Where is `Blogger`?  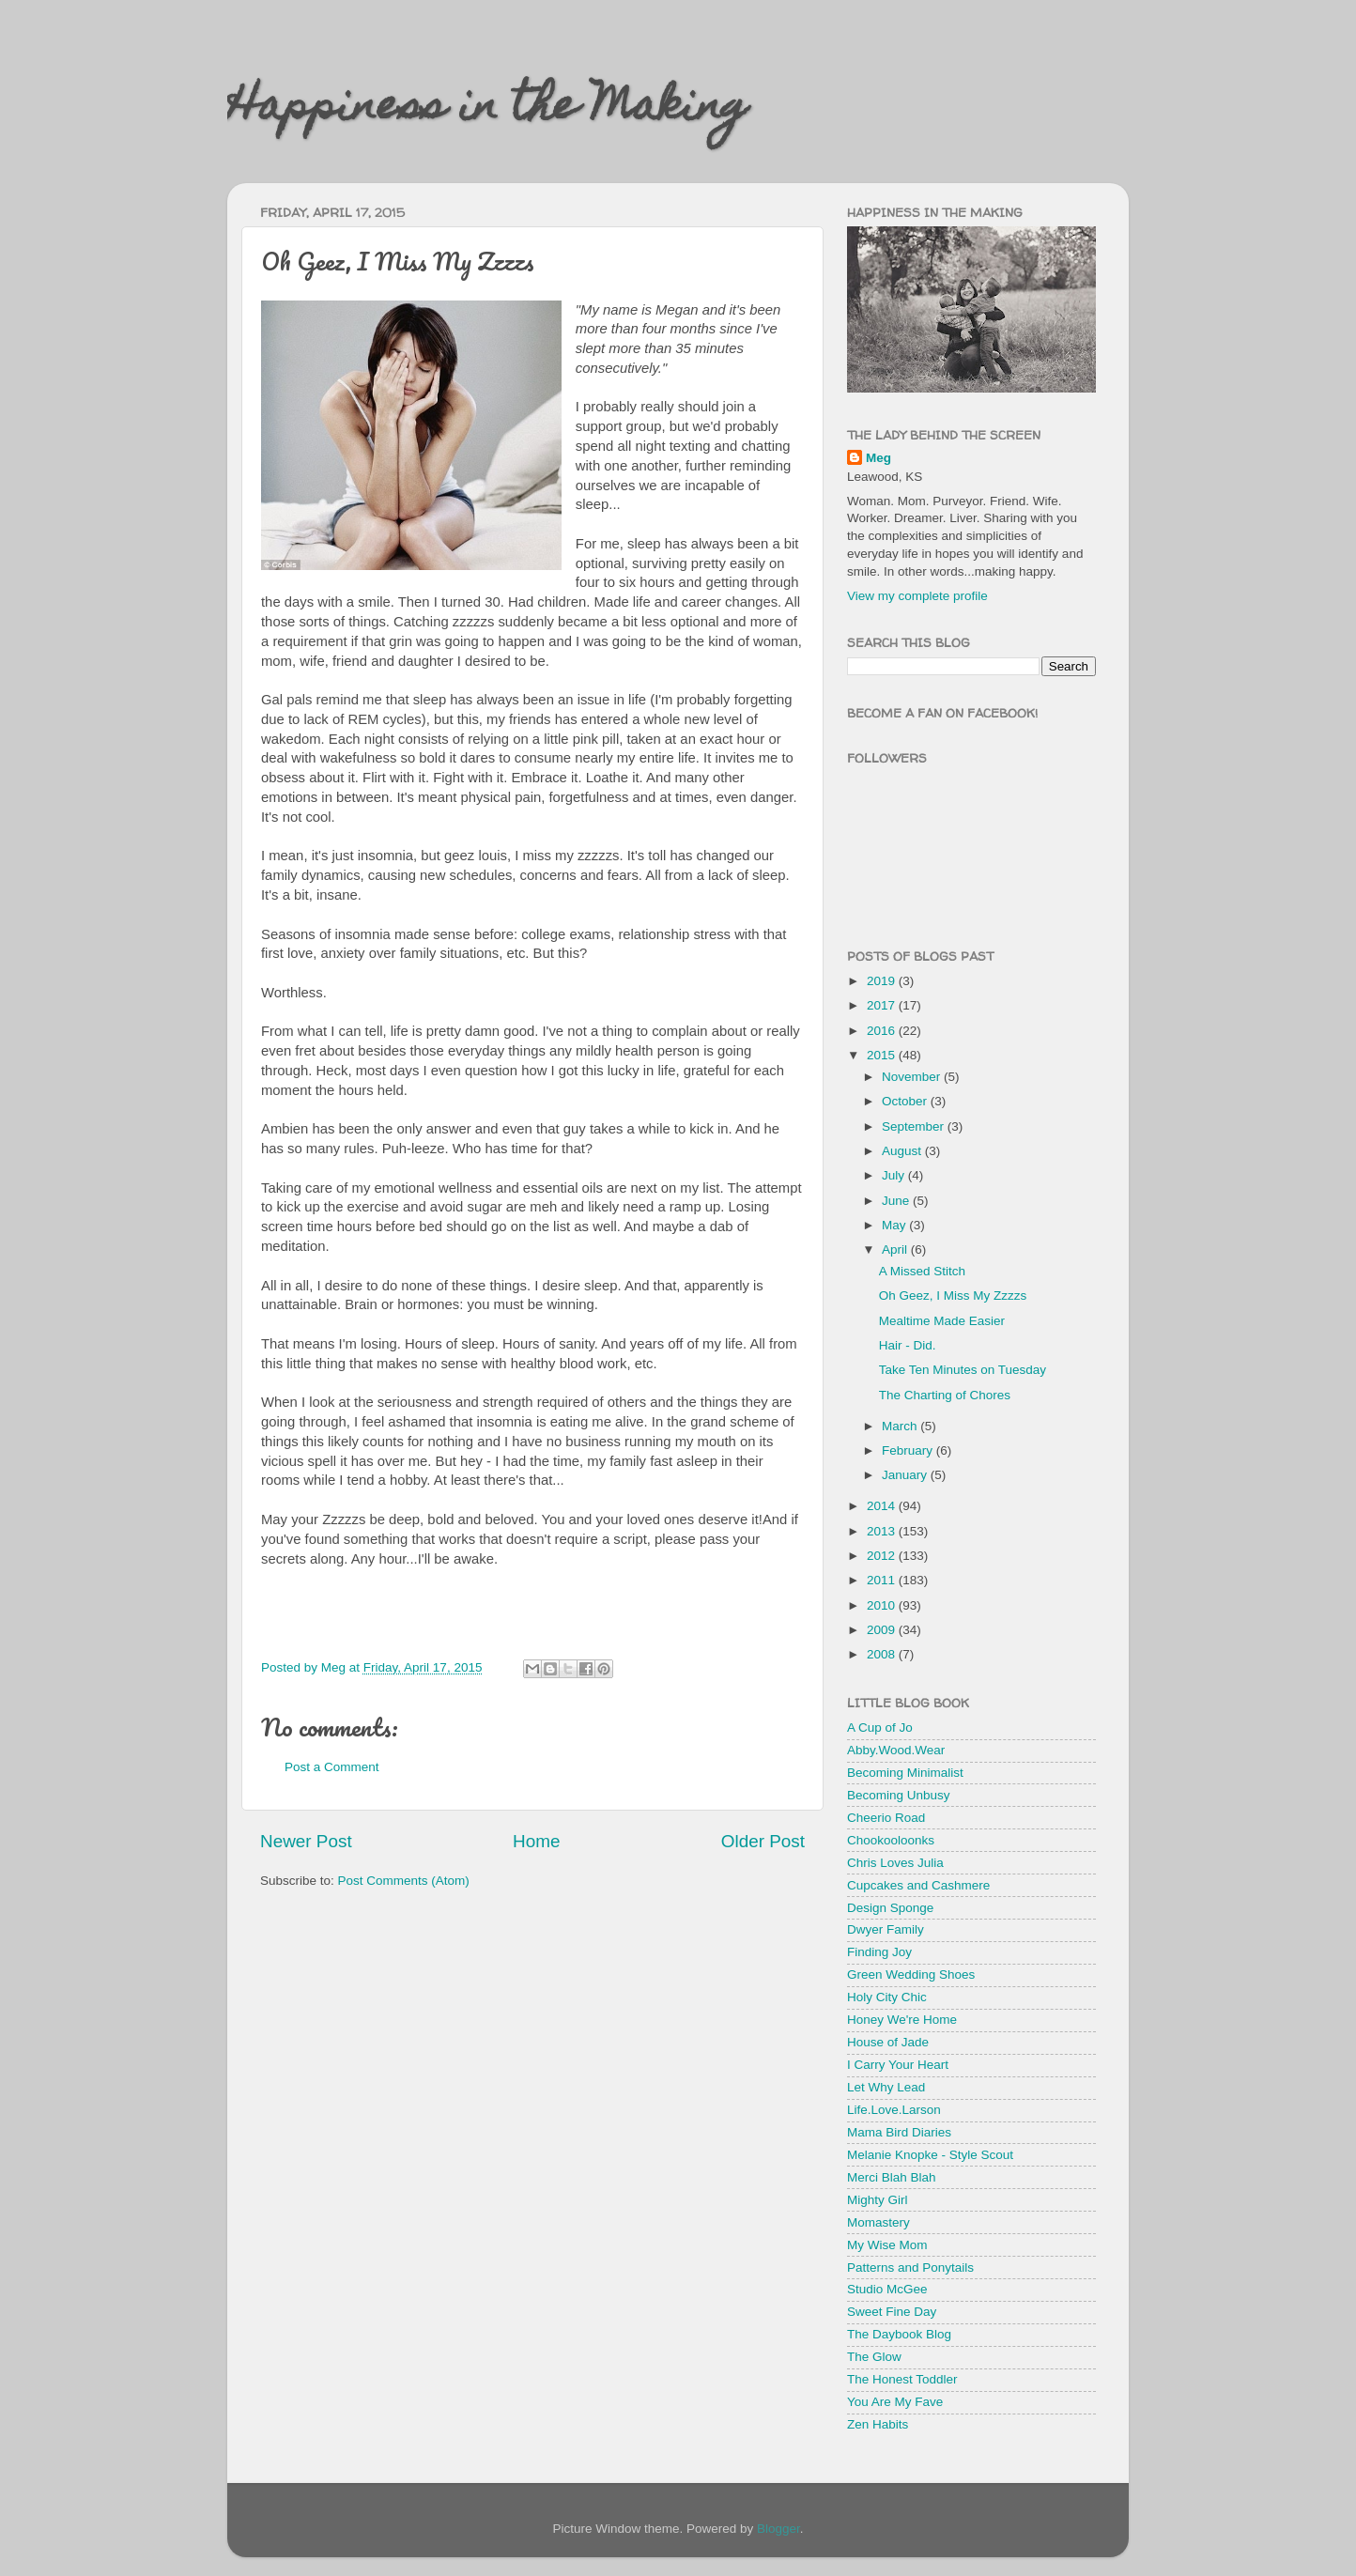 Blogger is located at coordinates (778, 2529).